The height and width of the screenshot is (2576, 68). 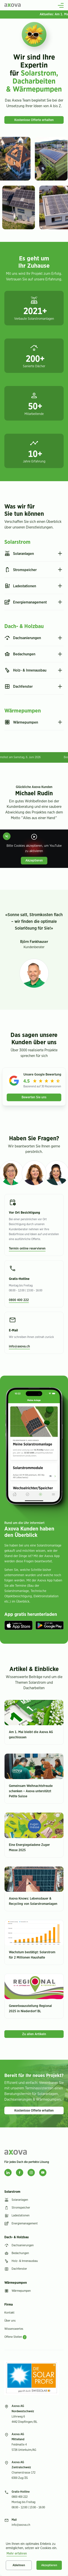 I want to click on Über uns, so click(x=10, y=2320).